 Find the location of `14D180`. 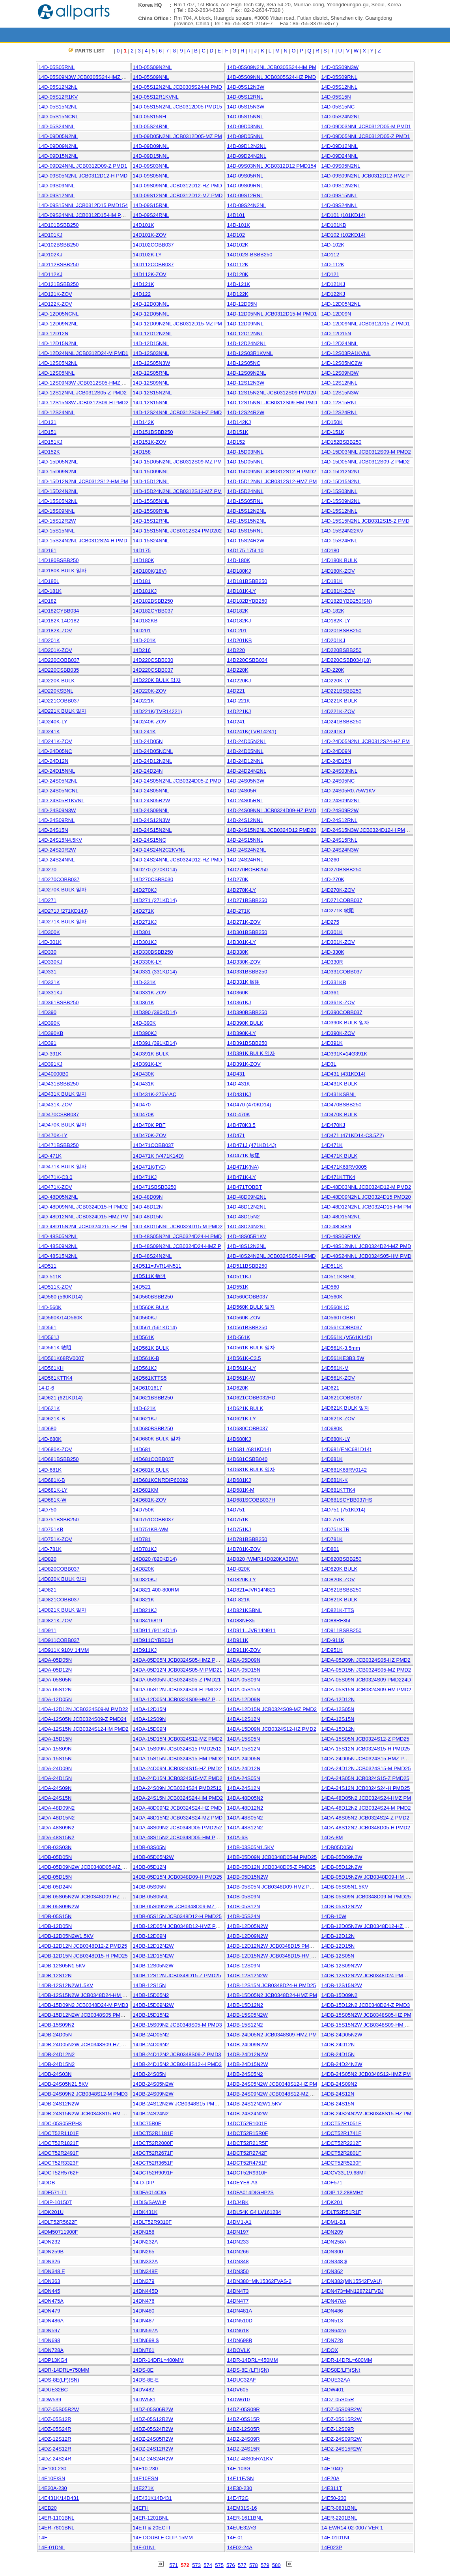

14D180 is located at coordinates (330, 550).